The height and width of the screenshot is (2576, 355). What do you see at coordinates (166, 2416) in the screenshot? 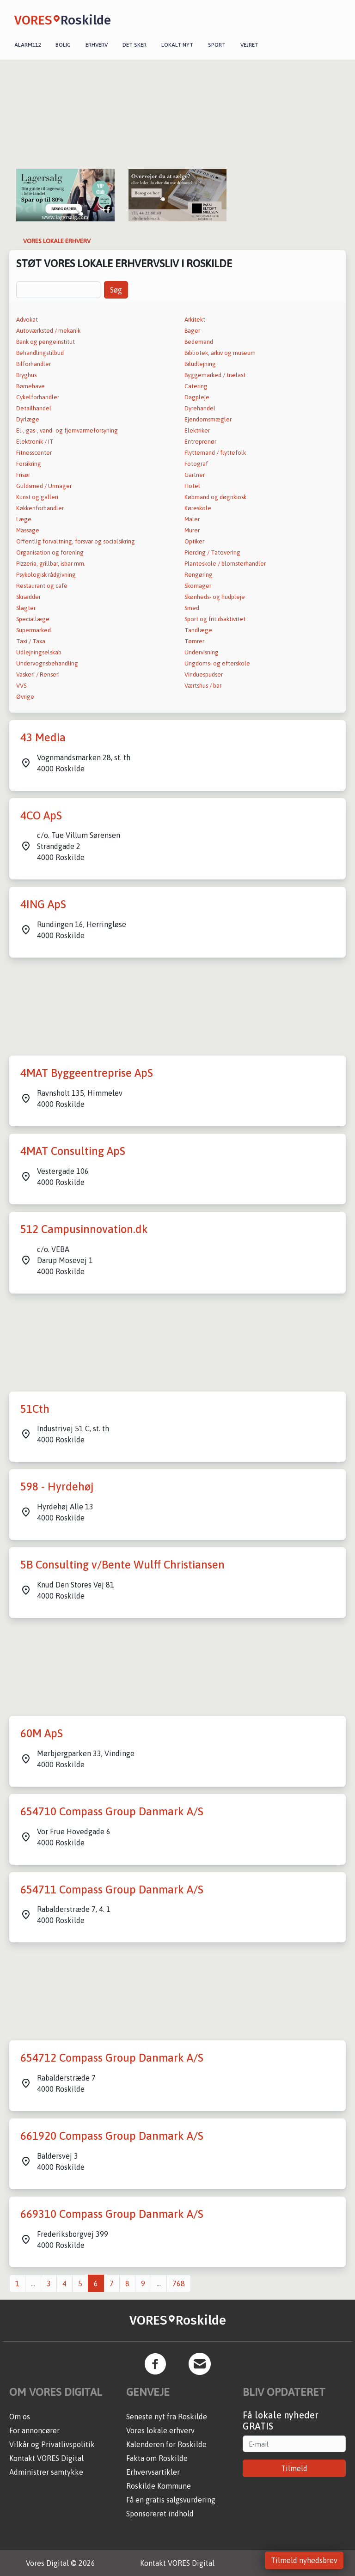
I see `Seneste nyt fra Roskilde` at bounding box center [166, 2416].